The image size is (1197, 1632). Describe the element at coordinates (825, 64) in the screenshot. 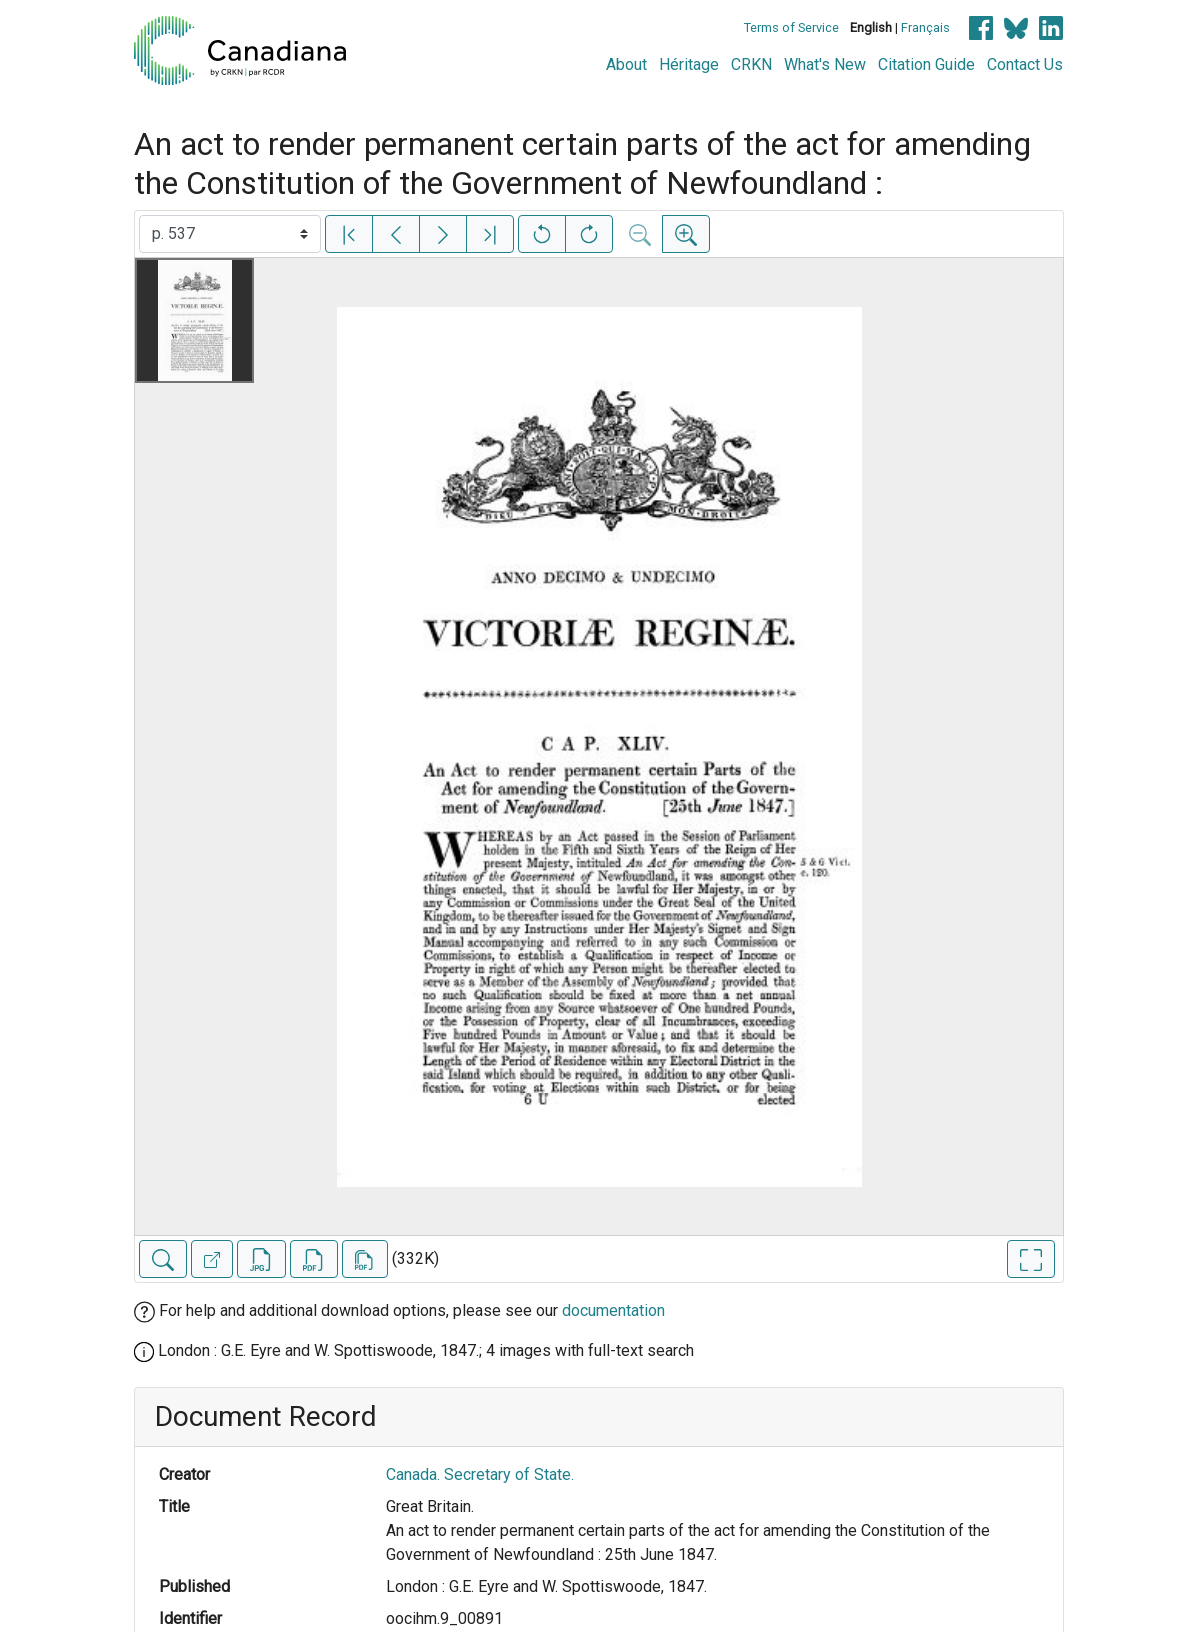

I see `What's New` at that location.